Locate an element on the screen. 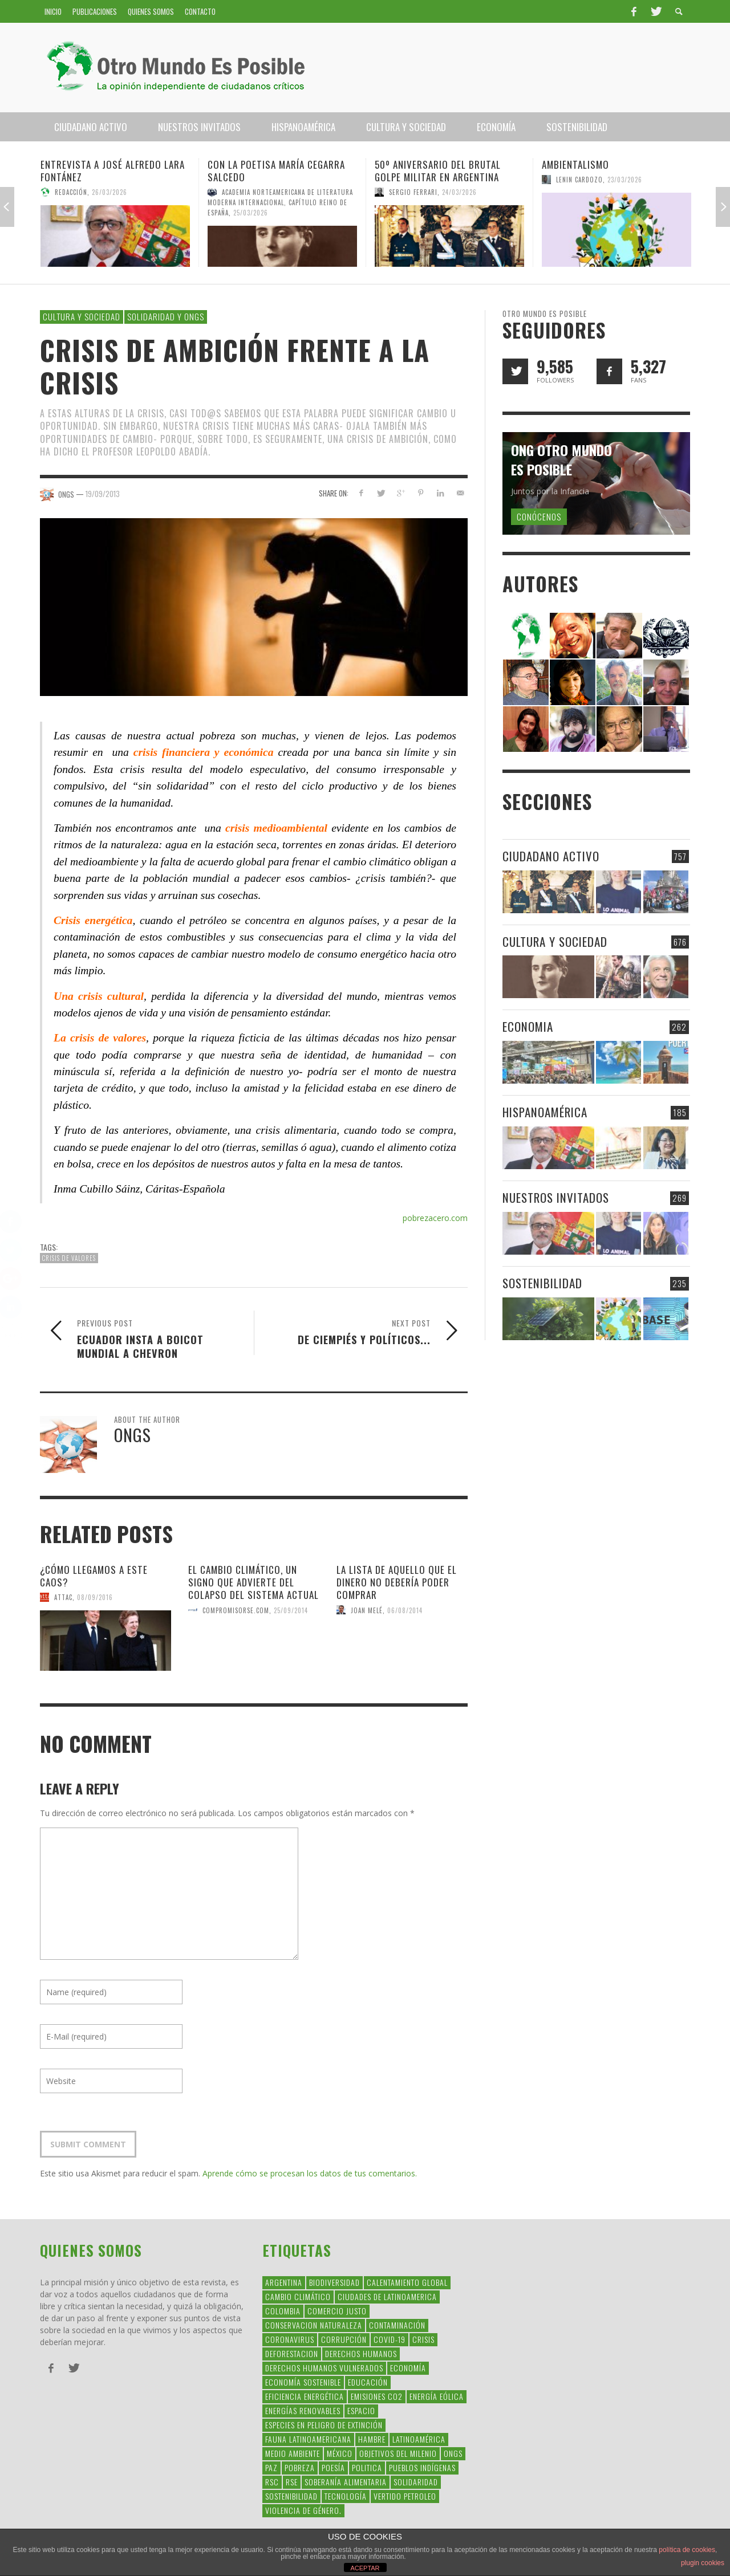 The image size is (730, 2576). Espacio [Espacio (47 elementos)] is located at coordinates (361, 2410).